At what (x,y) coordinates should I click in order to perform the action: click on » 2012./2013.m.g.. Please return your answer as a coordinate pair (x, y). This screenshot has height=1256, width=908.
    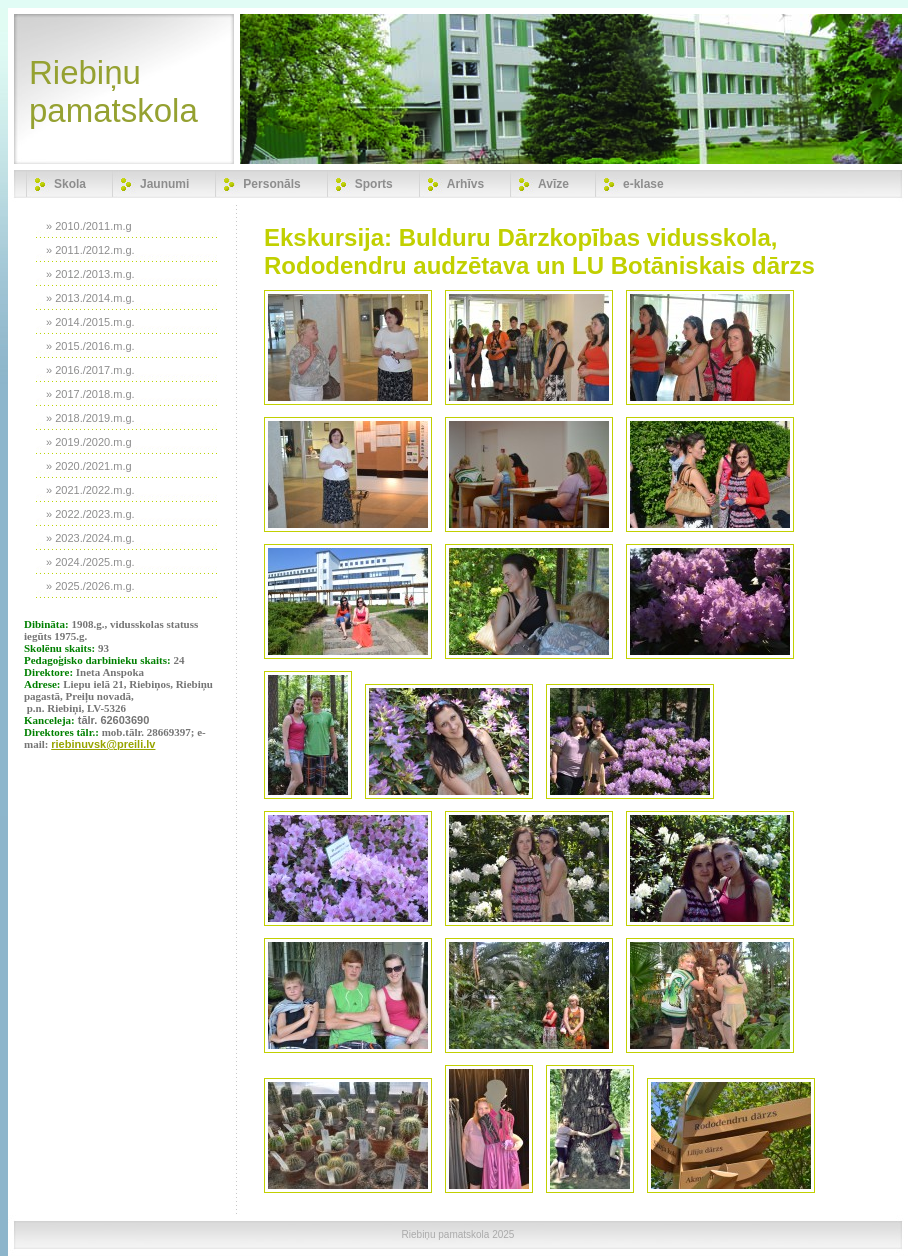
    Looking at the image, I should click on (90, 274).